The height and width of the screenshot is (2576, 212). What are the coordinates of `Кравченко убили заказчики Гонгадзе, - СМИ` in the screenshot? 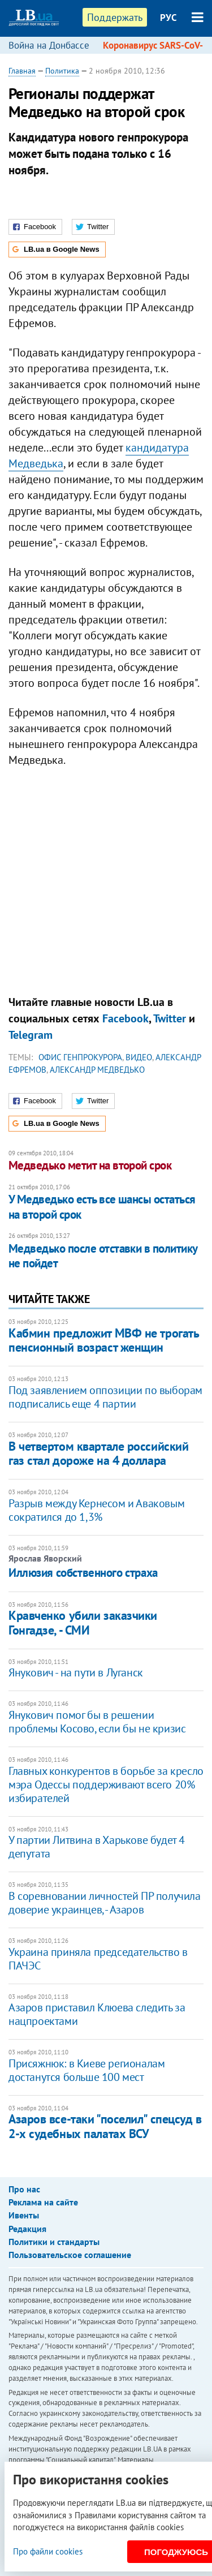 It's located at (82, 1622).